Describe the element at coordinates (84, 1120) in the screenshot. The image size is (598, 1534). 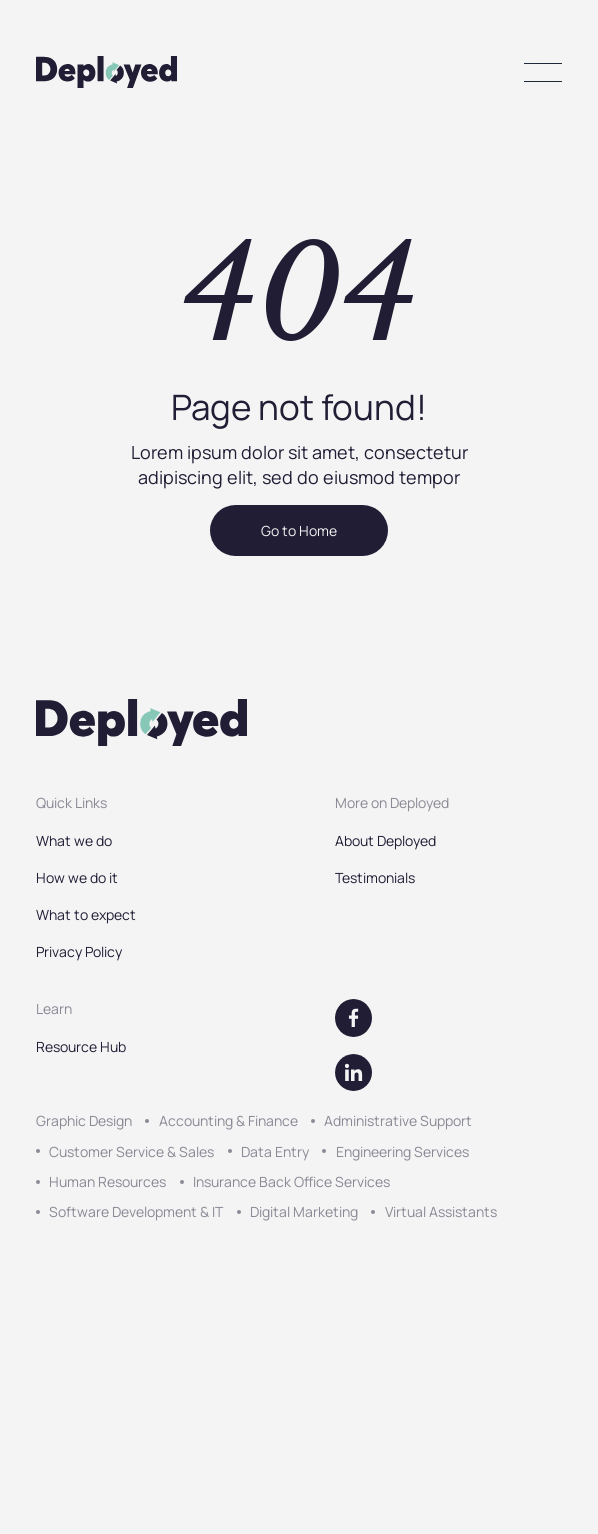
I see `Graphic Design` at that location.